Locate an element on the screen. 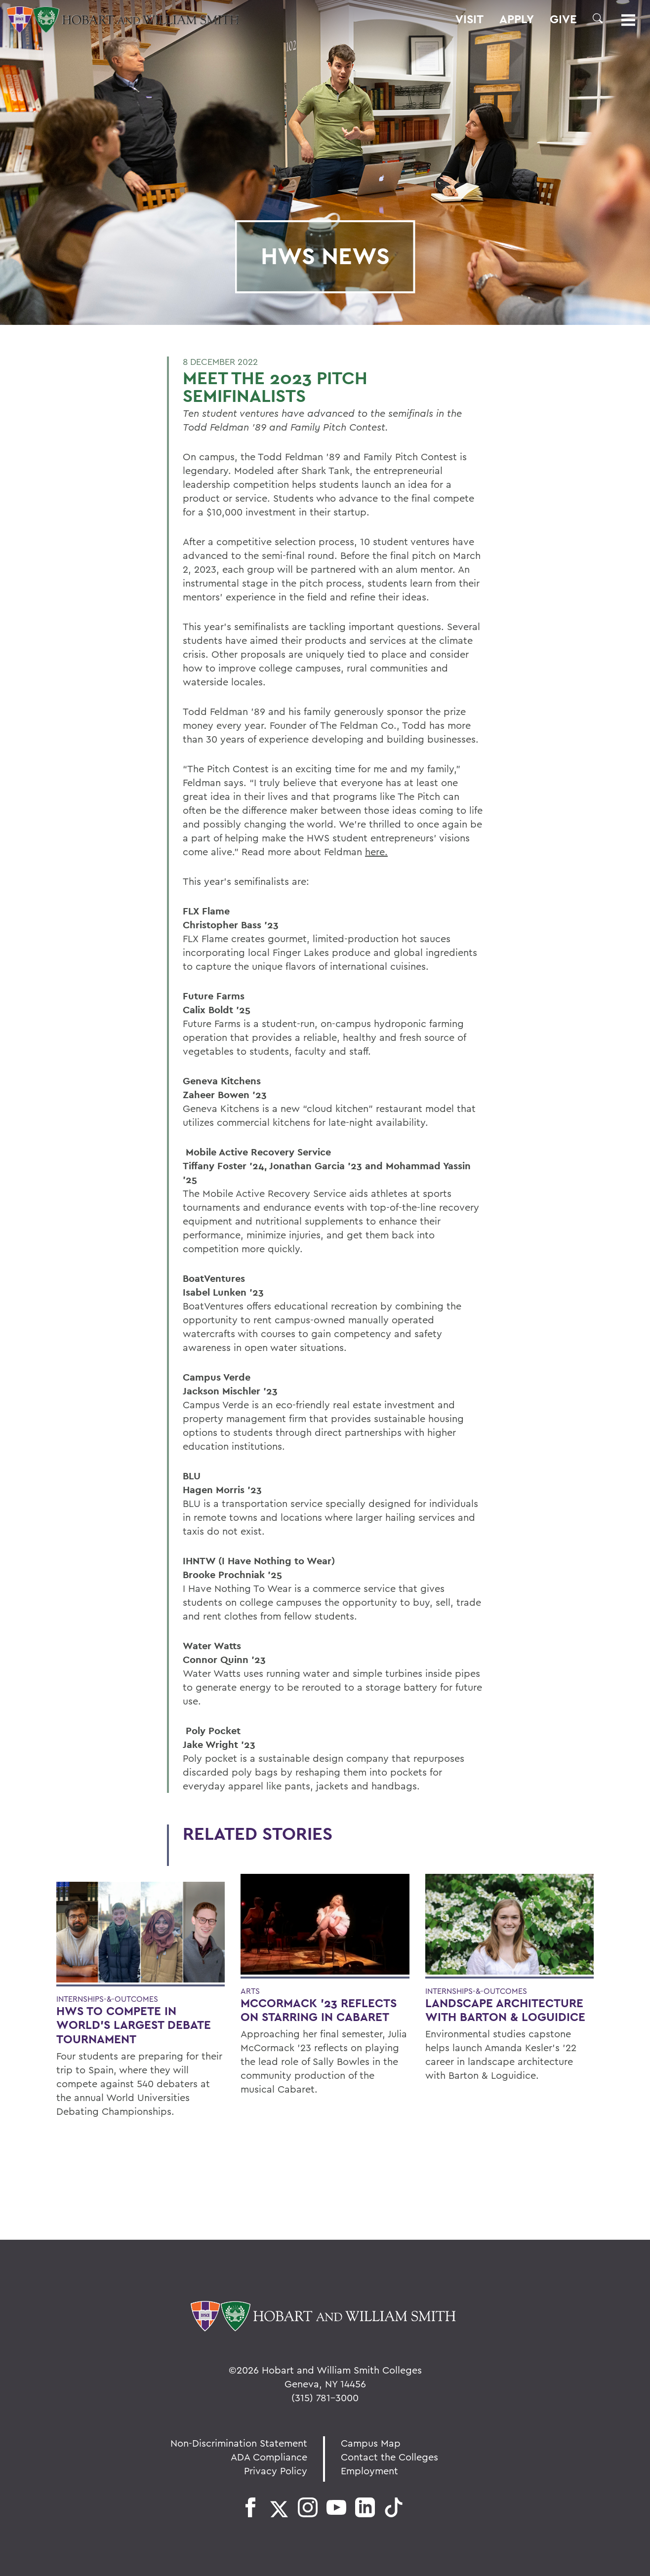  ADA Compliance is located at coordinates (269, 2457).